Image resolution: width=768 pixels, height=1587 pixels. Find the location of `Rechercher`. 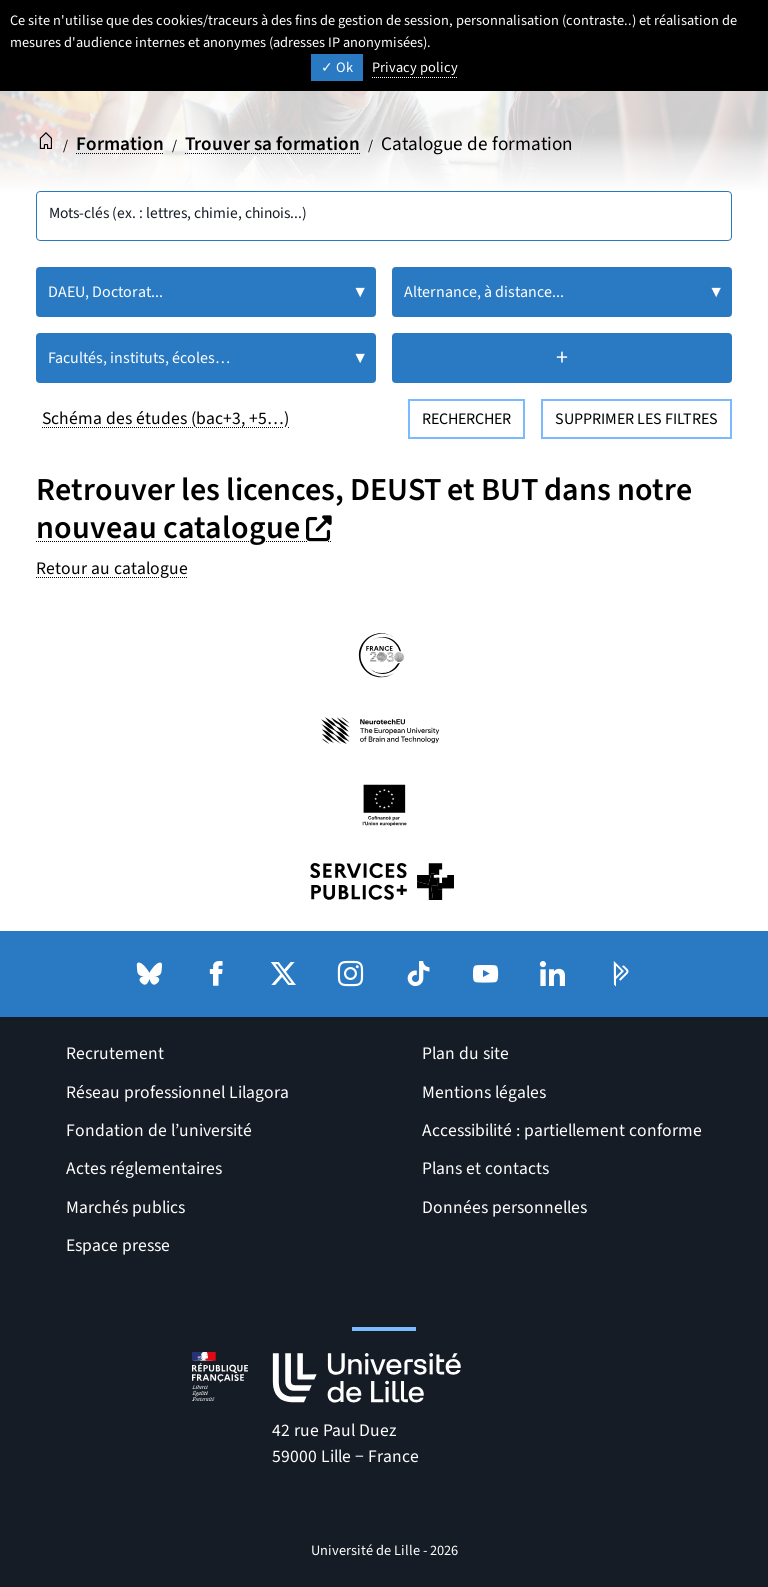

Rechercher is located at coordinates (466, 419).